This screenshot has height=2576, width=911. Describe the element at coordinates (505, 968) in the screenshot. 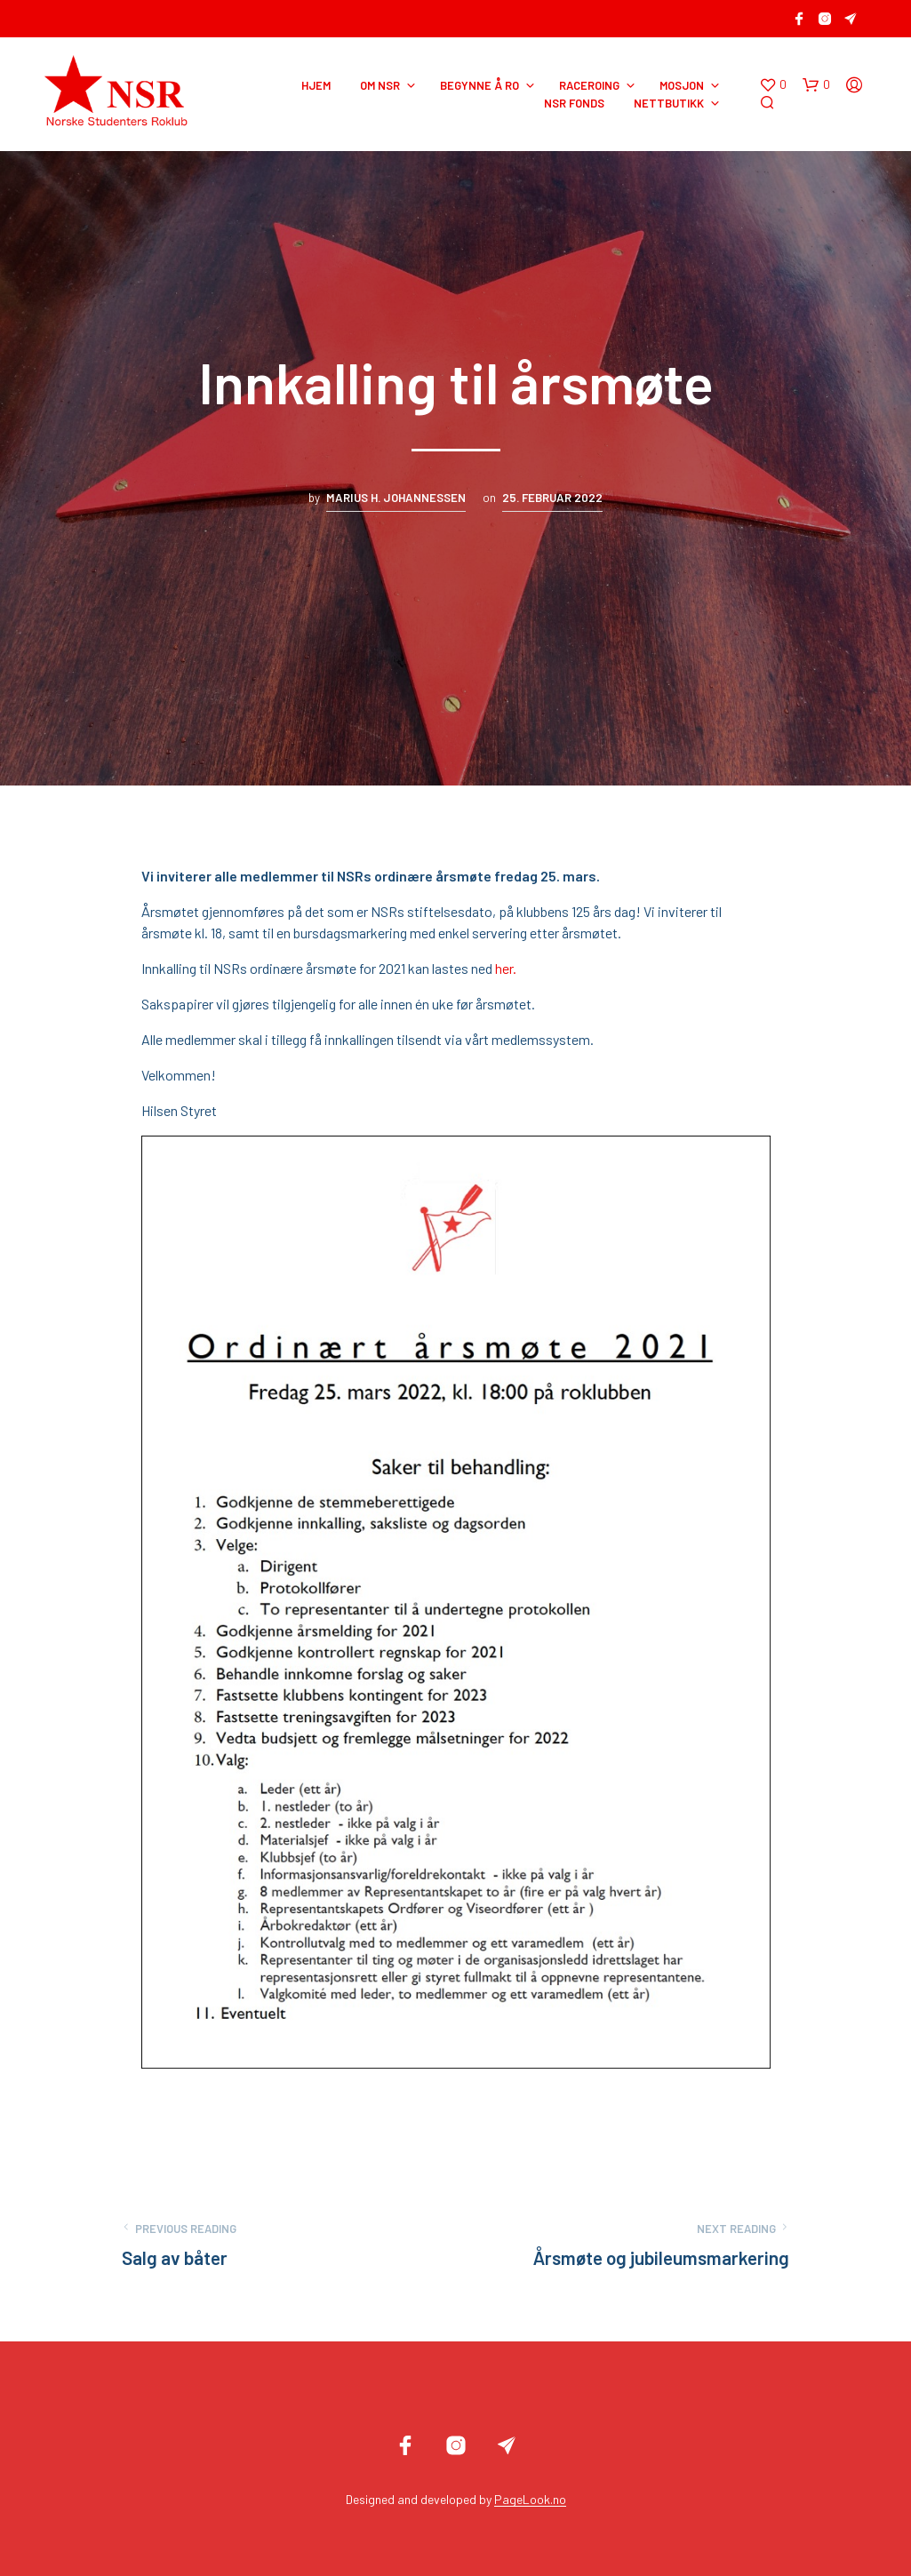

I see `her.` at that location.